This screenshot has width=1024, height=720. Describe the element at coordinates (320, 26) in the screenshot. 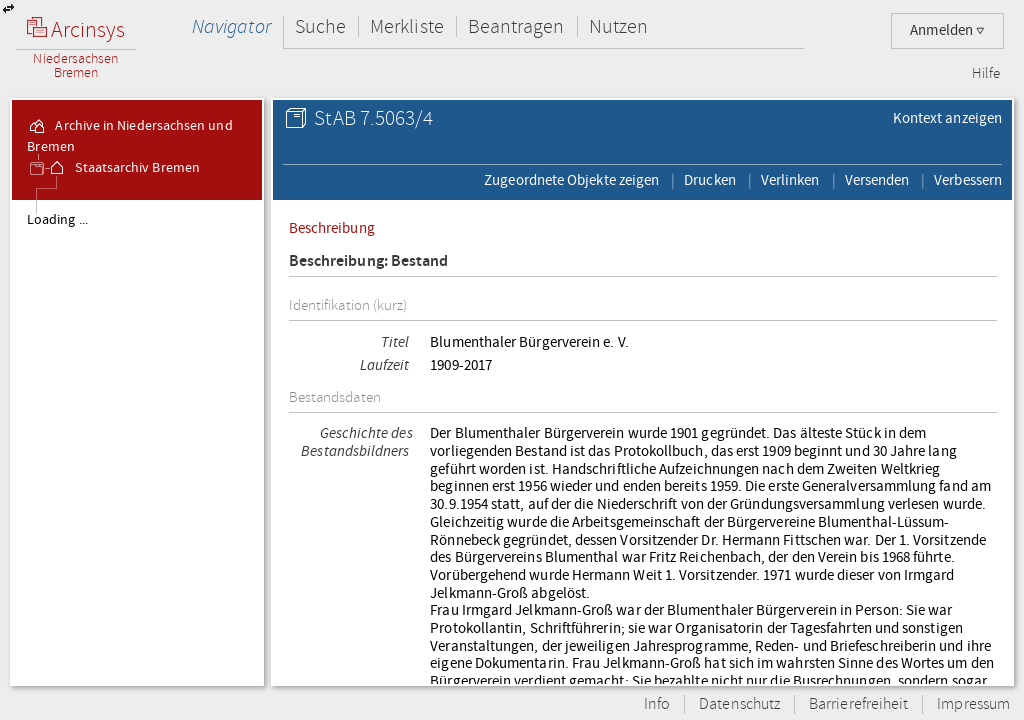

I see `Suche` at that location.